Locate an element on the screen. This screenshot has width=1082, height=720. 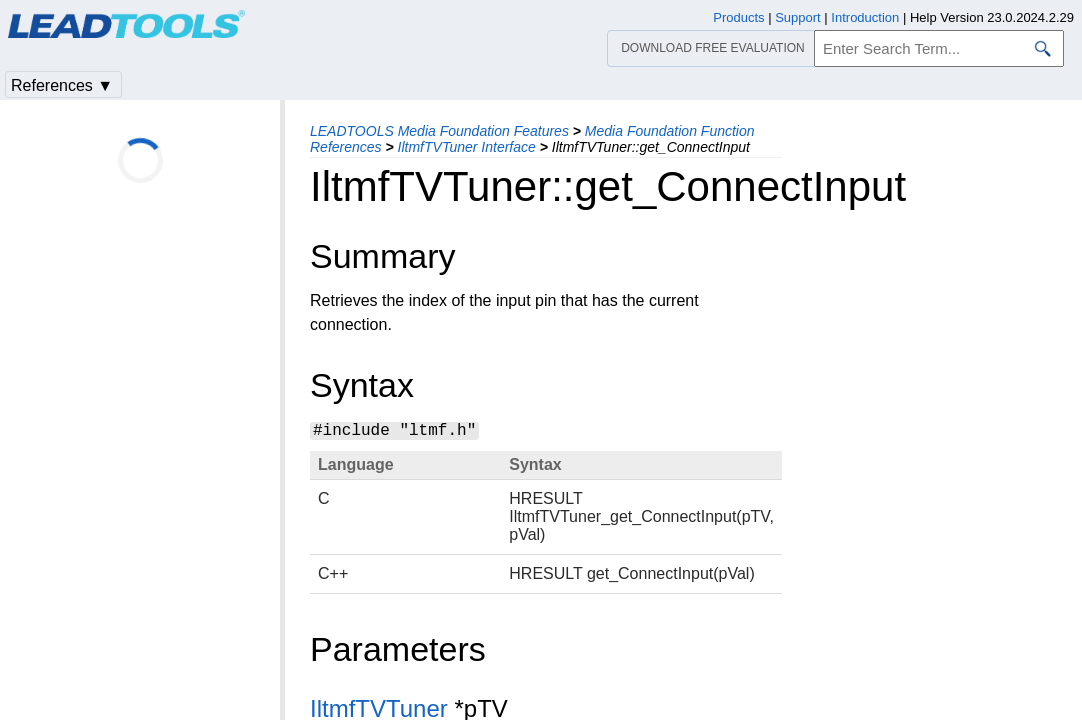
IltmfTVTuner Interface is located at coordinates (467, 147).